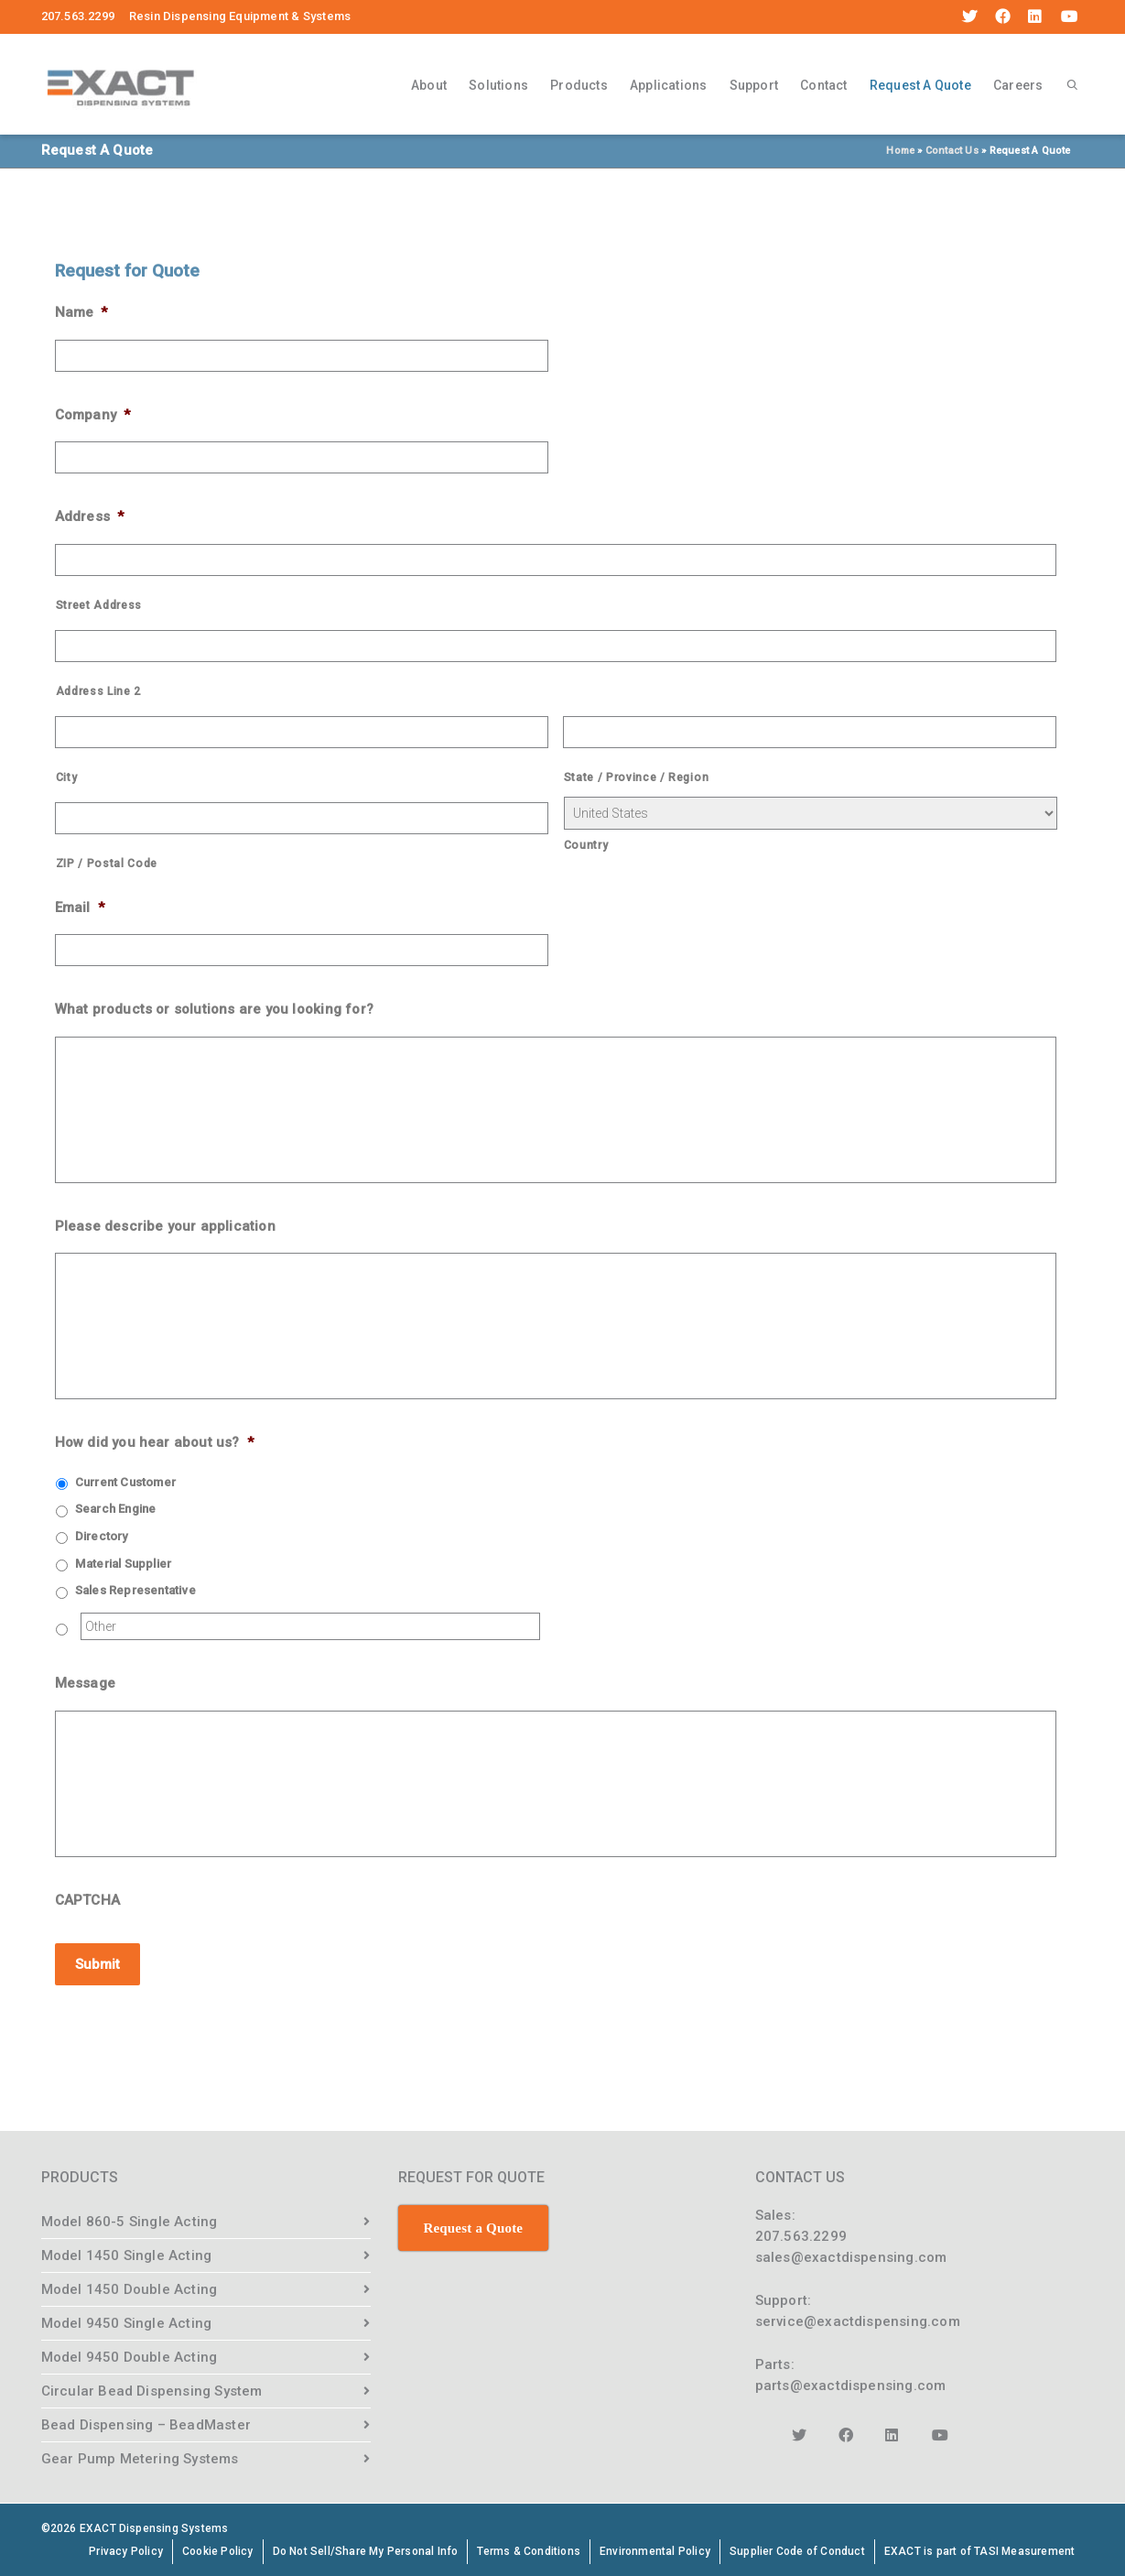 The width and height of the screenshot is (1125, 2576). What do you see at coordinates (87, 1900) in the screenshot?
I see `CAPTCHA` at bounding box center [87, 1900].